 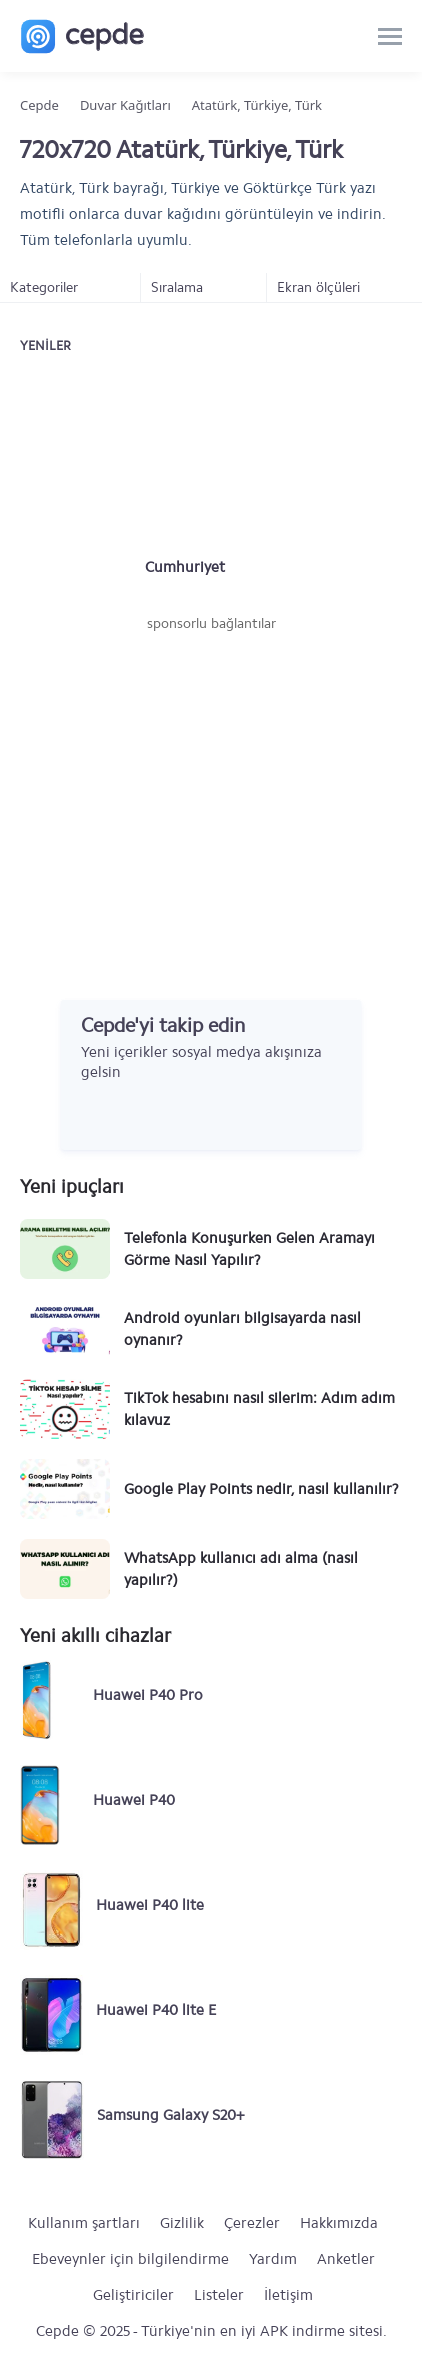 I want to click on Yardım, so click(x=273, y=2259).